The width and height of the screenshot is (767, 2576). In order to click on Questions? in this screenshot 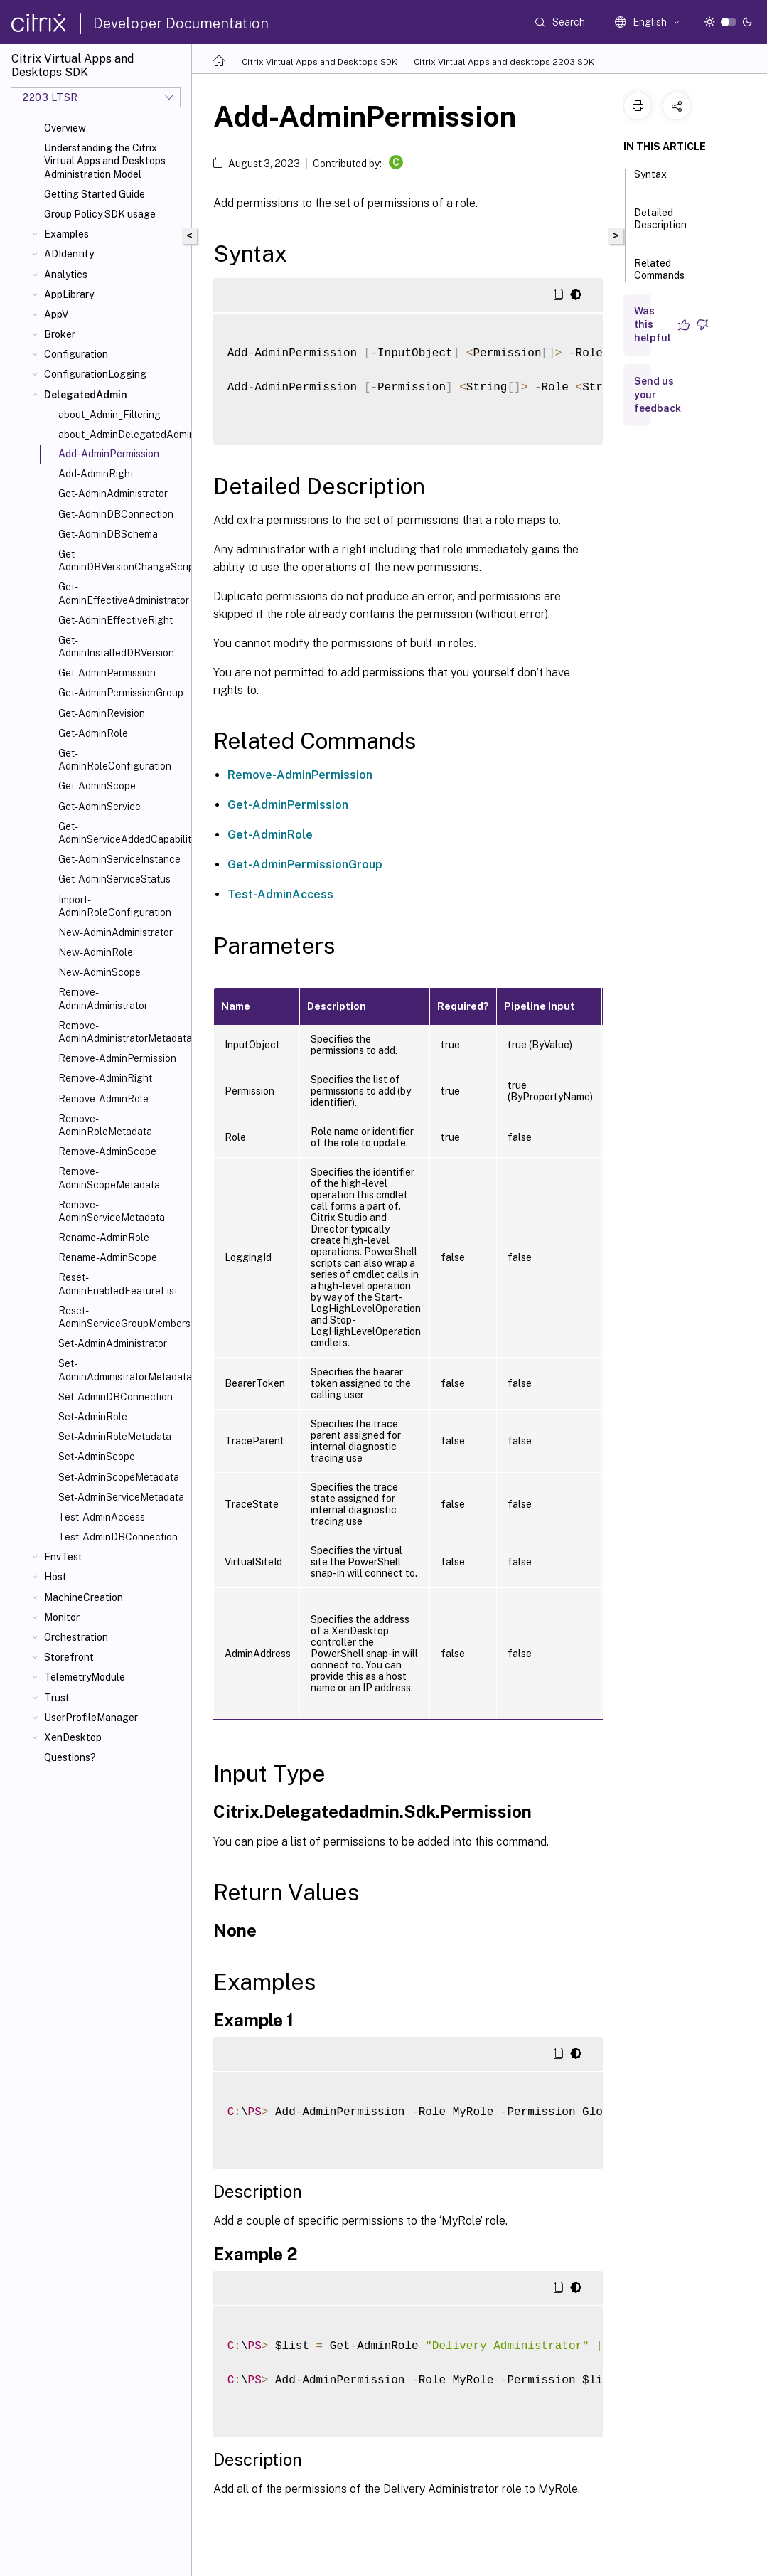, I will do `click(70, 1757)`.